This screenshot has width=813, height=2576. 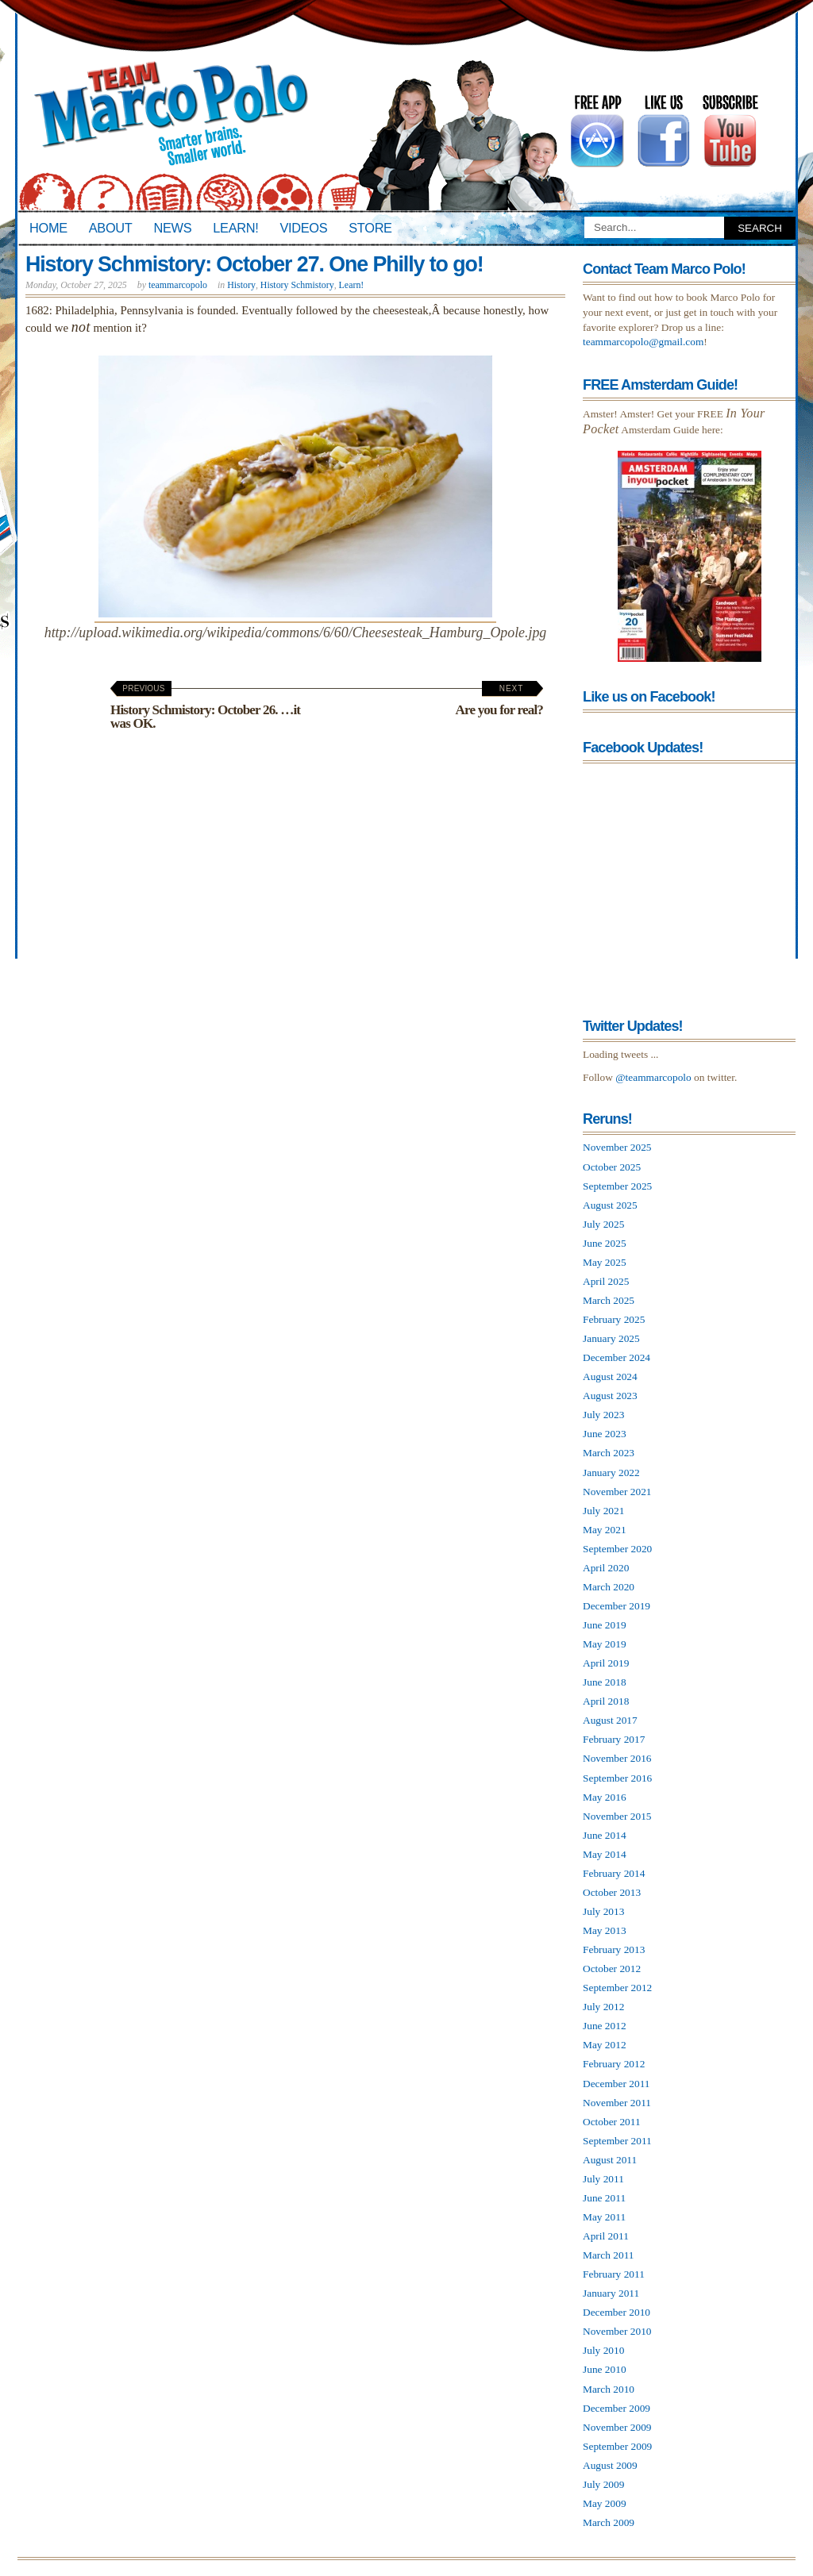 I want to click on July 2011, so click(x=603, y=2179).